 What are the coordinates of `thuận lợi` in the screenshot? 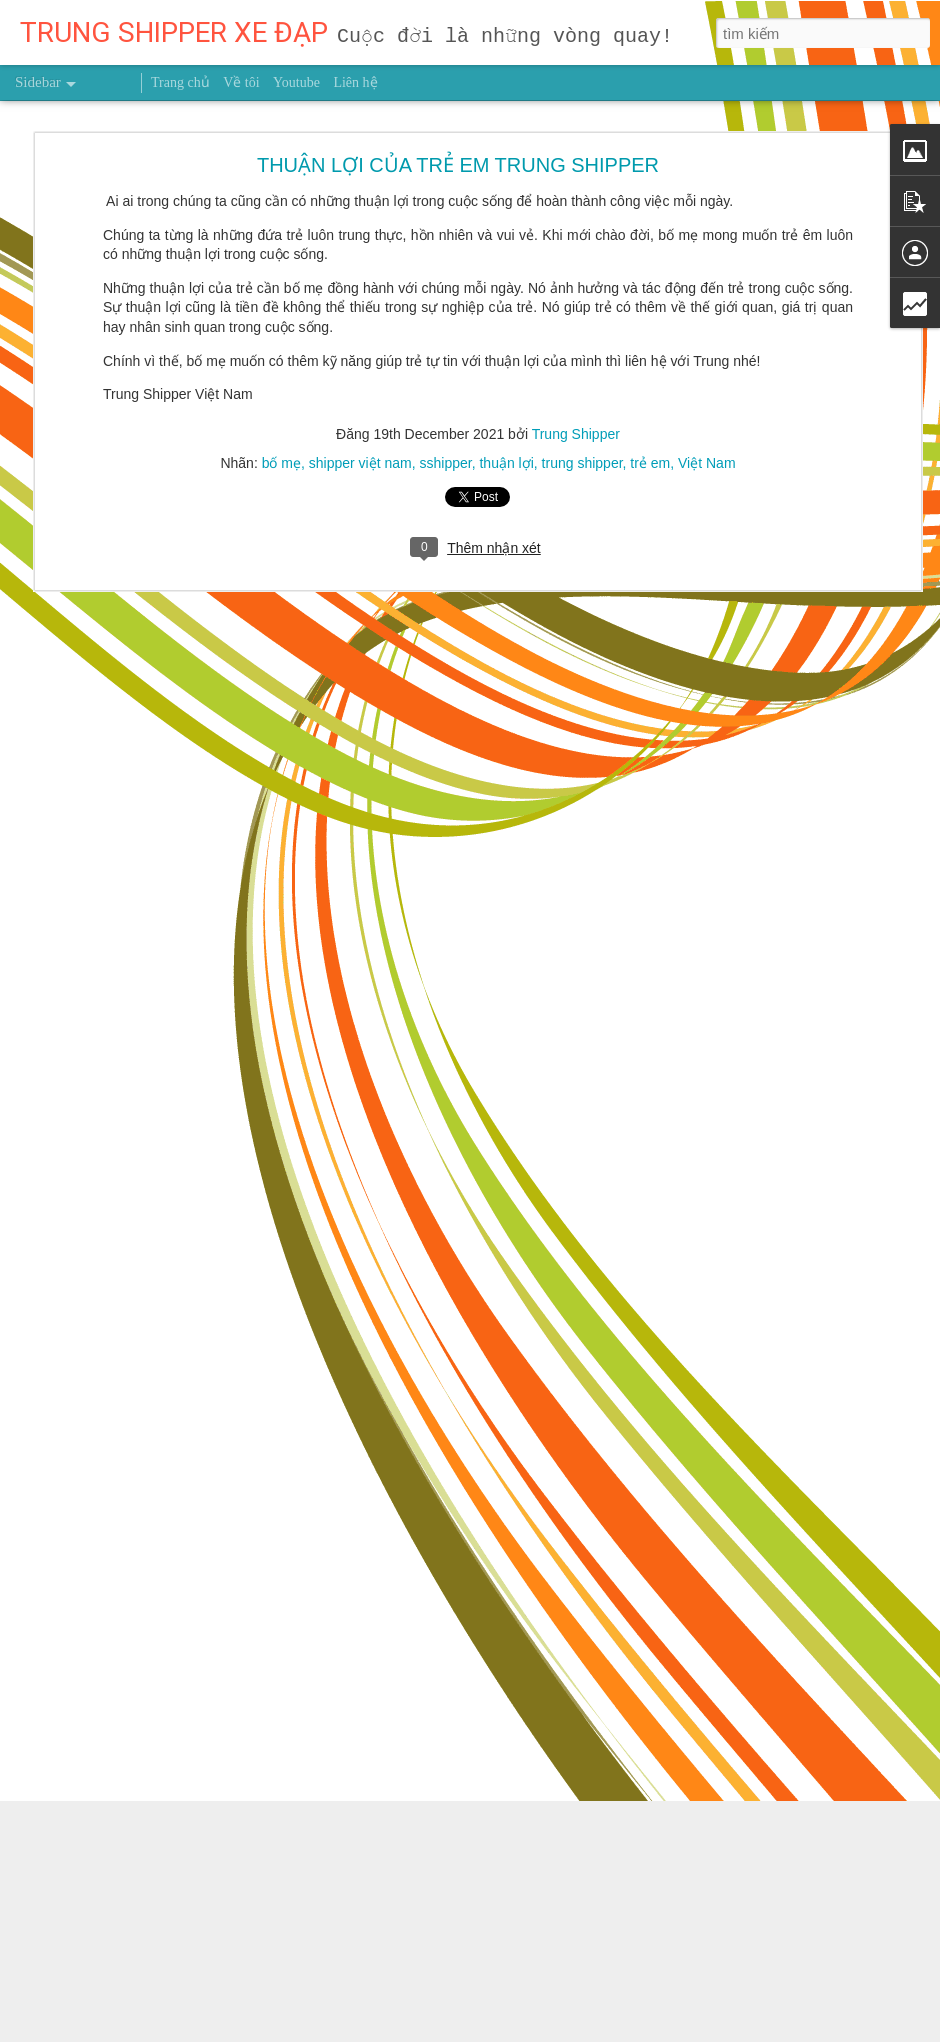 It's located at (506, 386).